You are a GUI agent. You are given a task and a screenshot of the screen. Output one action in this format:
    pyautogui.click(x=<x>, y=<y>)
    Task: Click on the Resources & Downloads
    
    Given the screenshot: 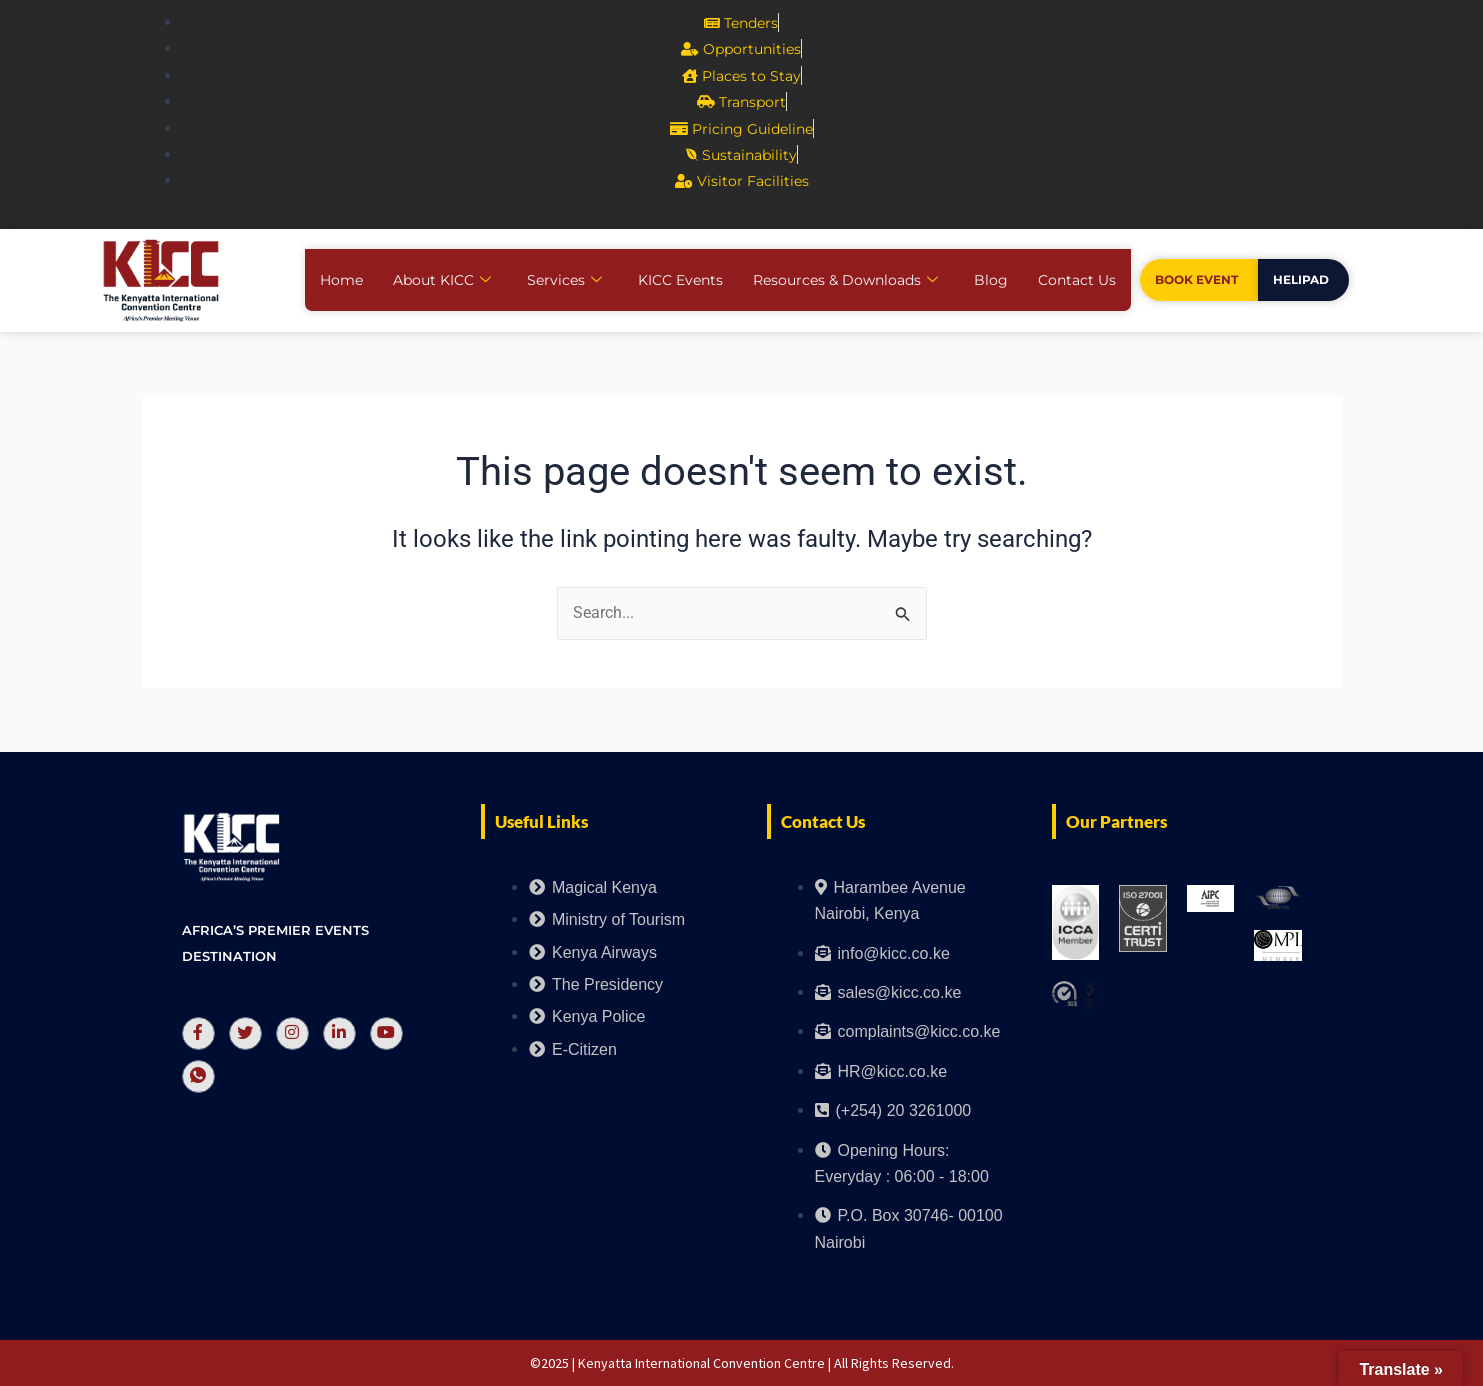 What is the action you would take?
    pyautogui.click(x=845, y=280)
    